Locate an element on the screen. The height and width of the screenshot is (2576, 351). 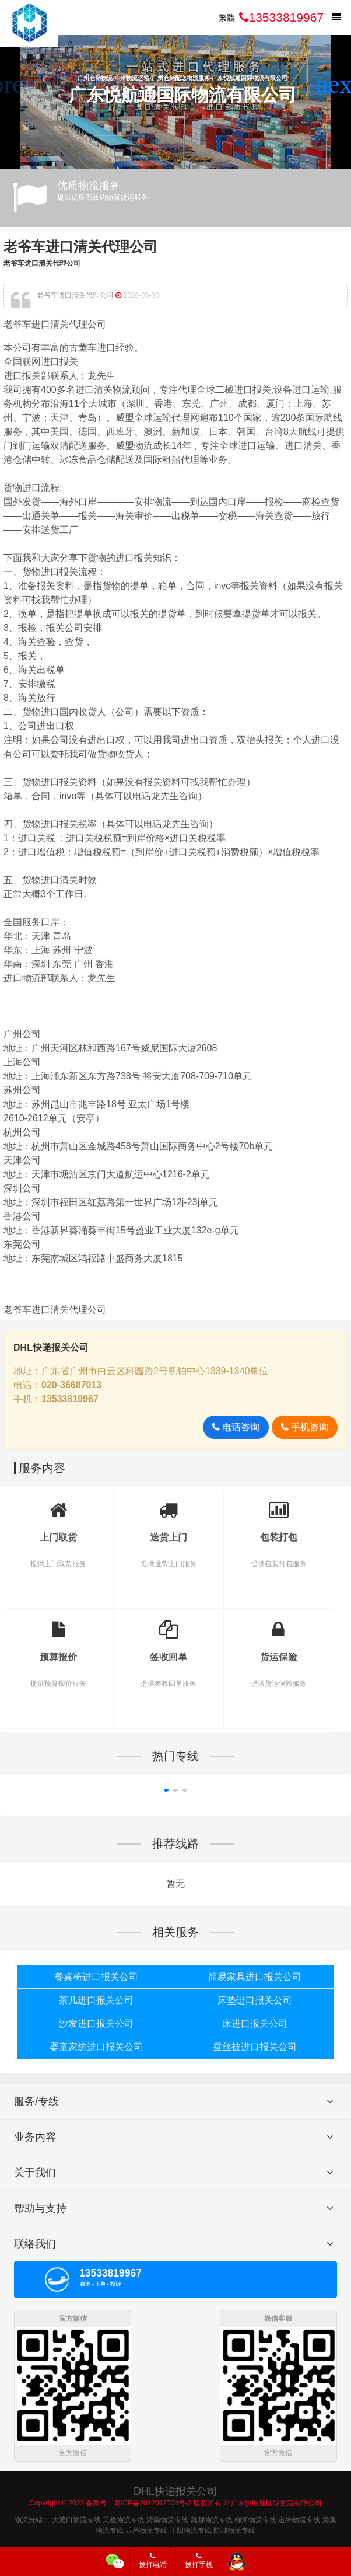
电话咨询 is located at coordinates (235, 1427).